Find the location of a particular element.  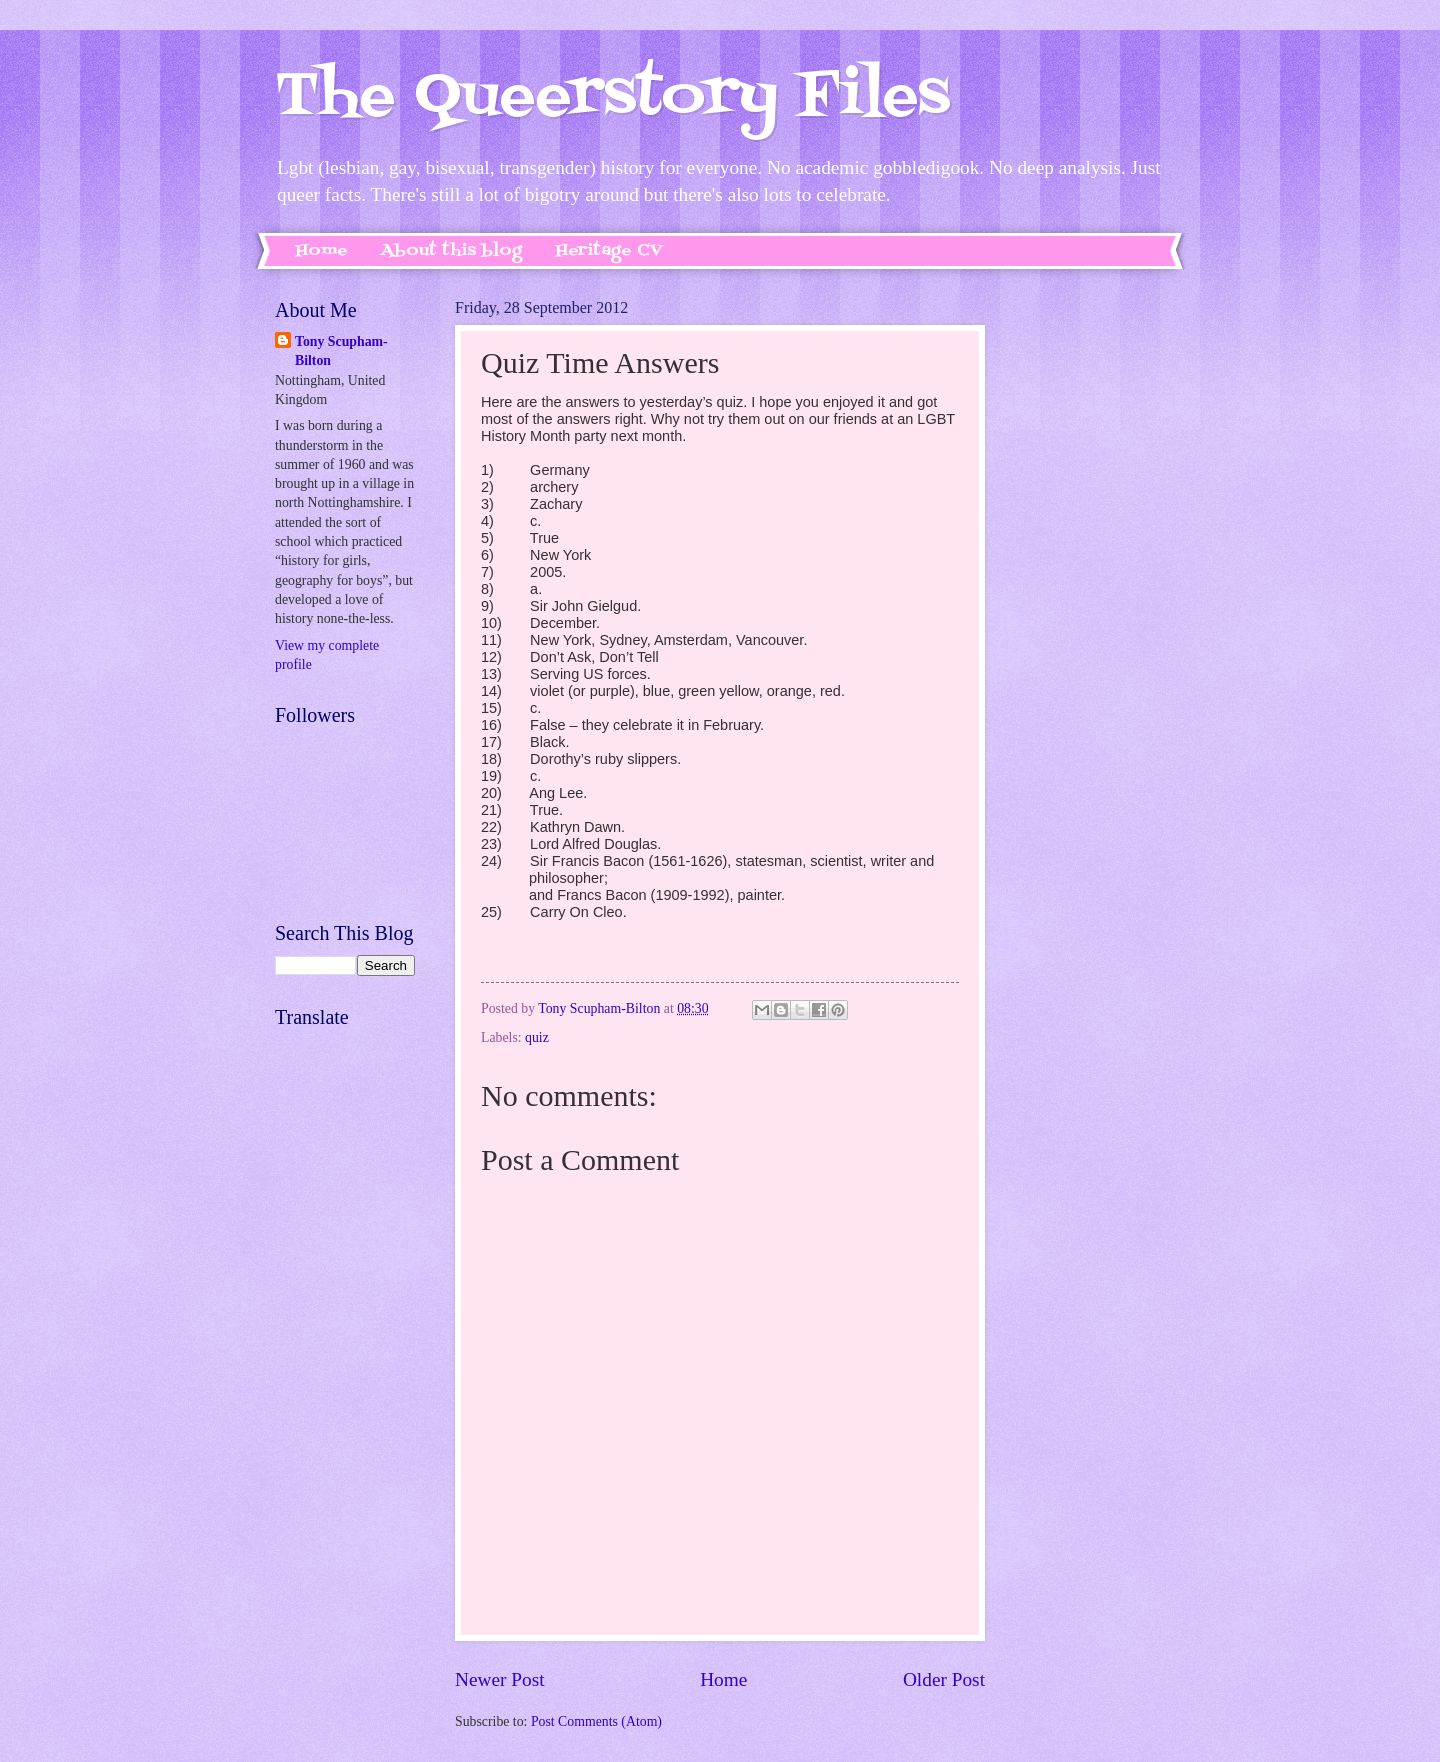

Heritage CV is located at coordinates (609, 251).